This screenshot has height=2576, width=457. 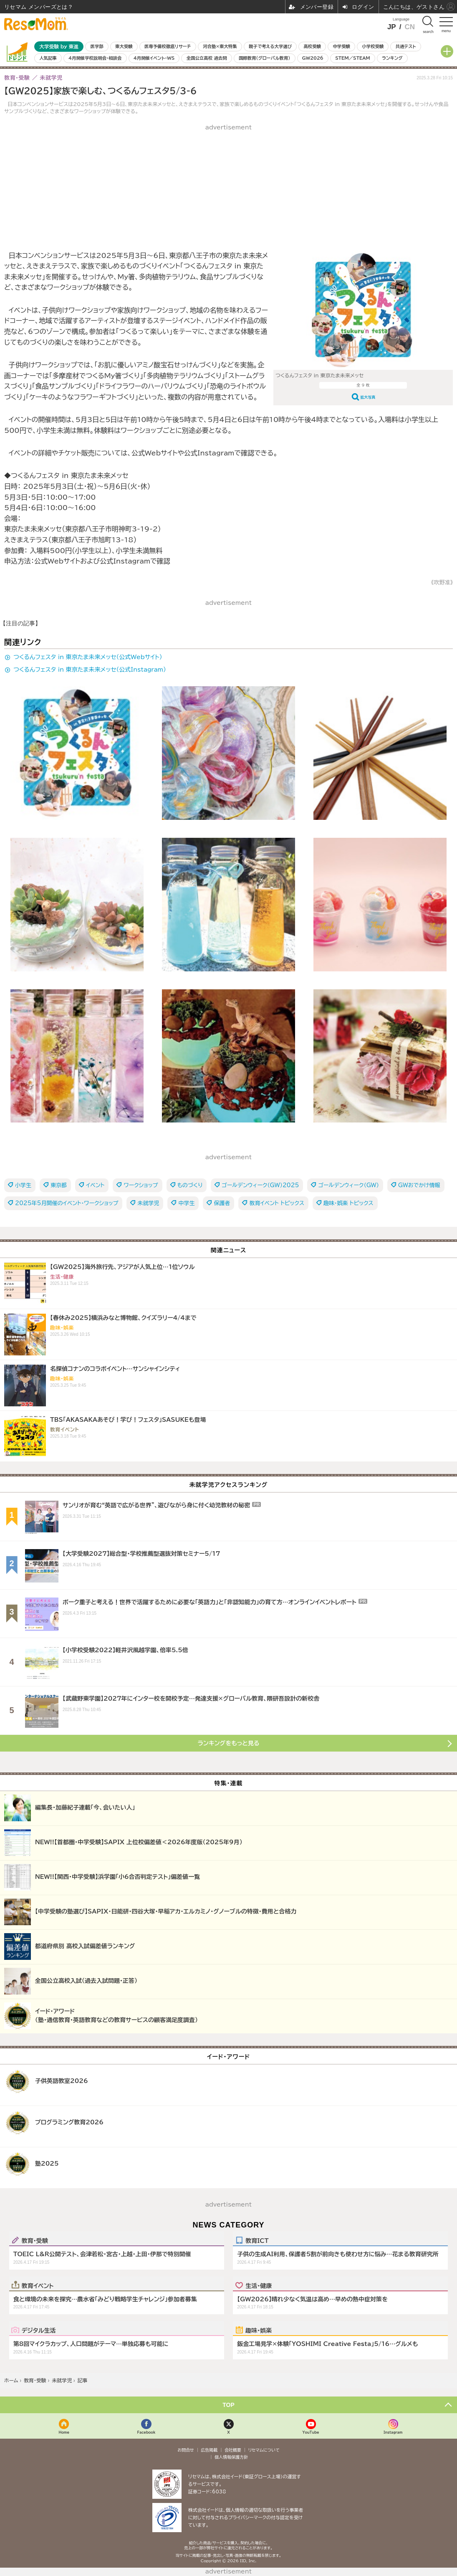 I want to click on ワークショップ, so click(x=141, y=1185).